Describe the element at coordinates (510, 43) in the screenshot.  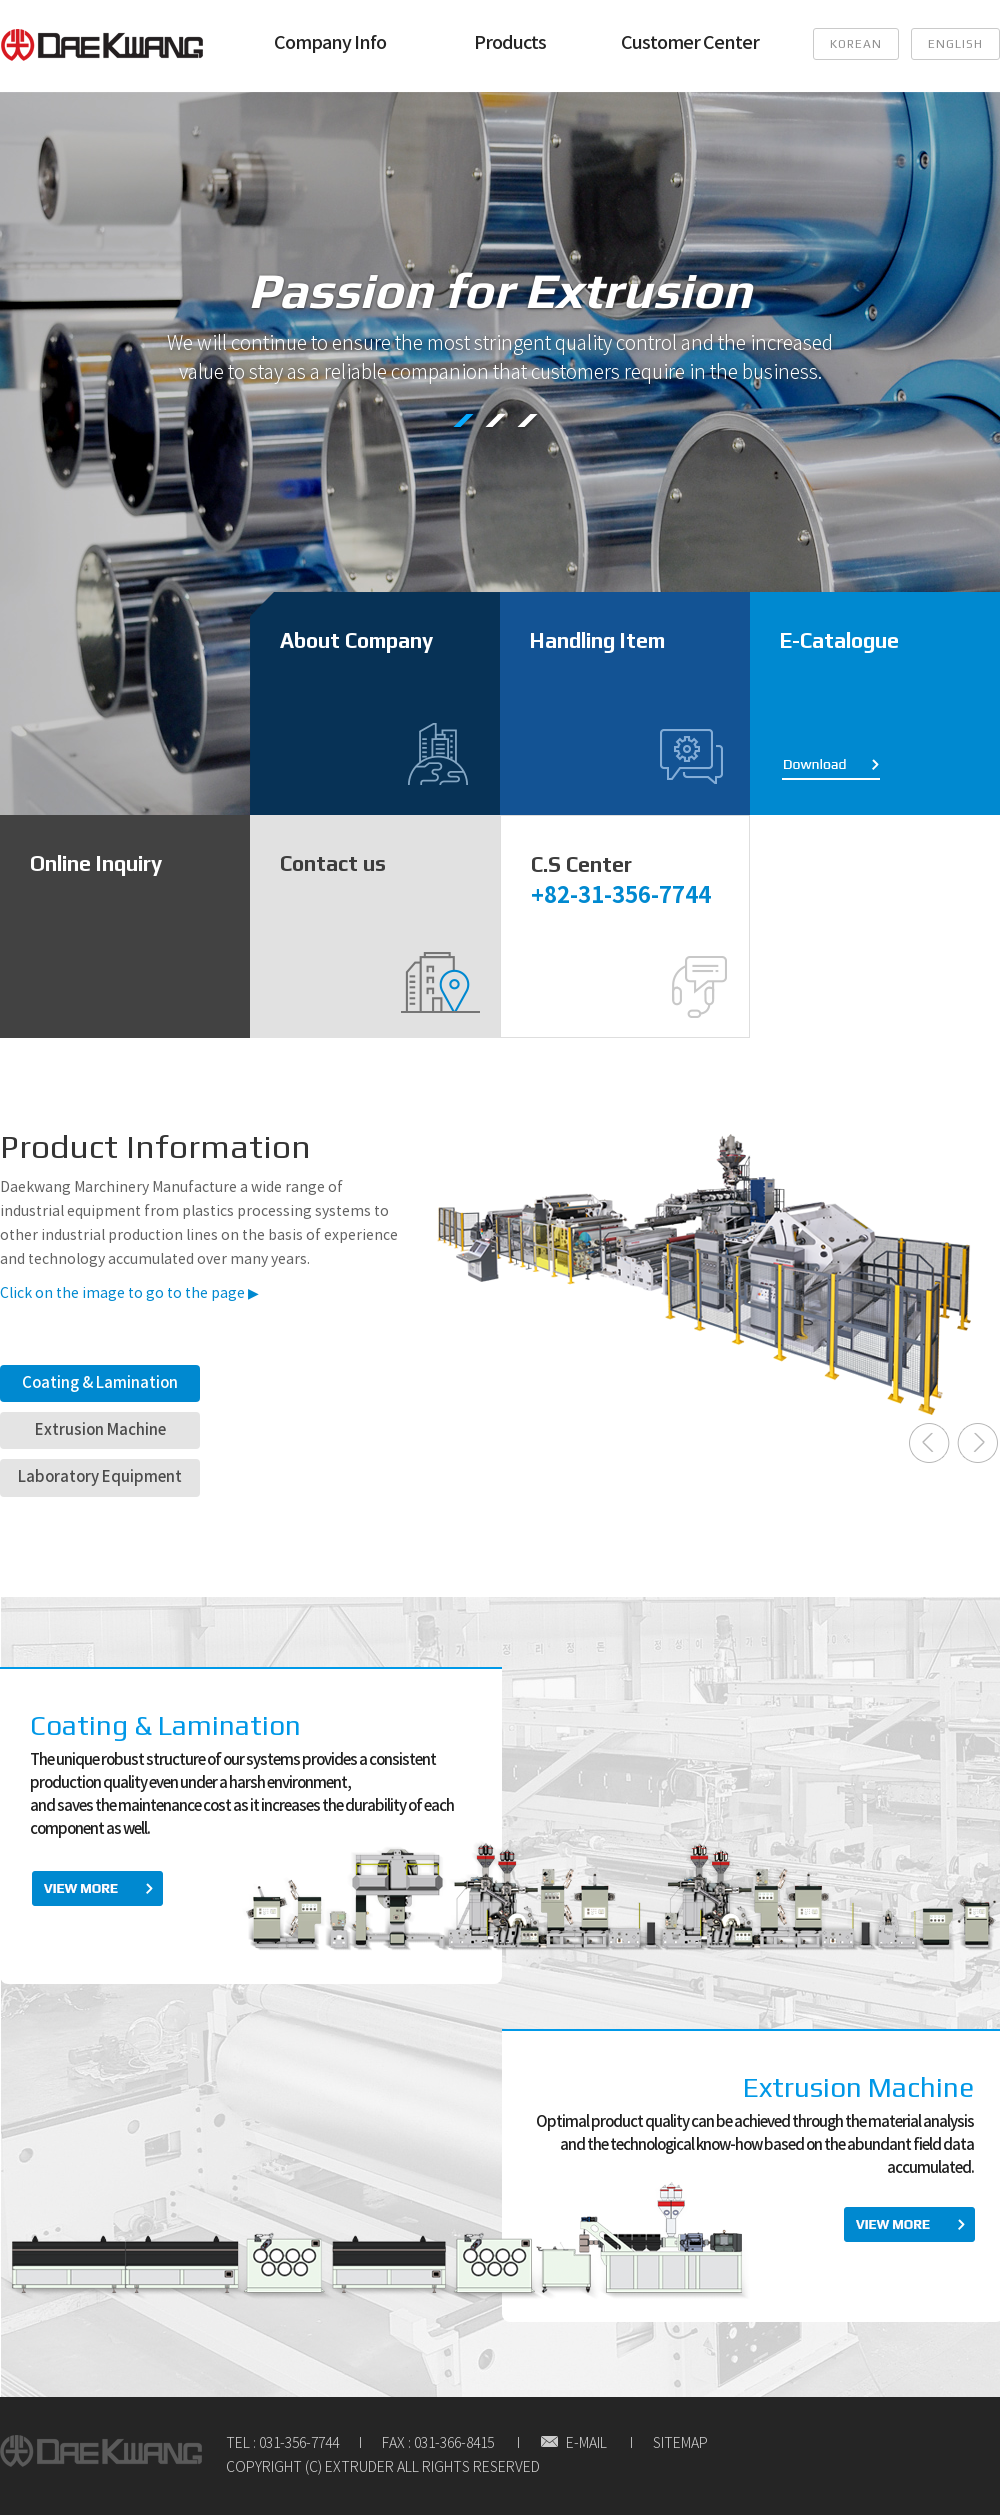
I see `Products` at that location.